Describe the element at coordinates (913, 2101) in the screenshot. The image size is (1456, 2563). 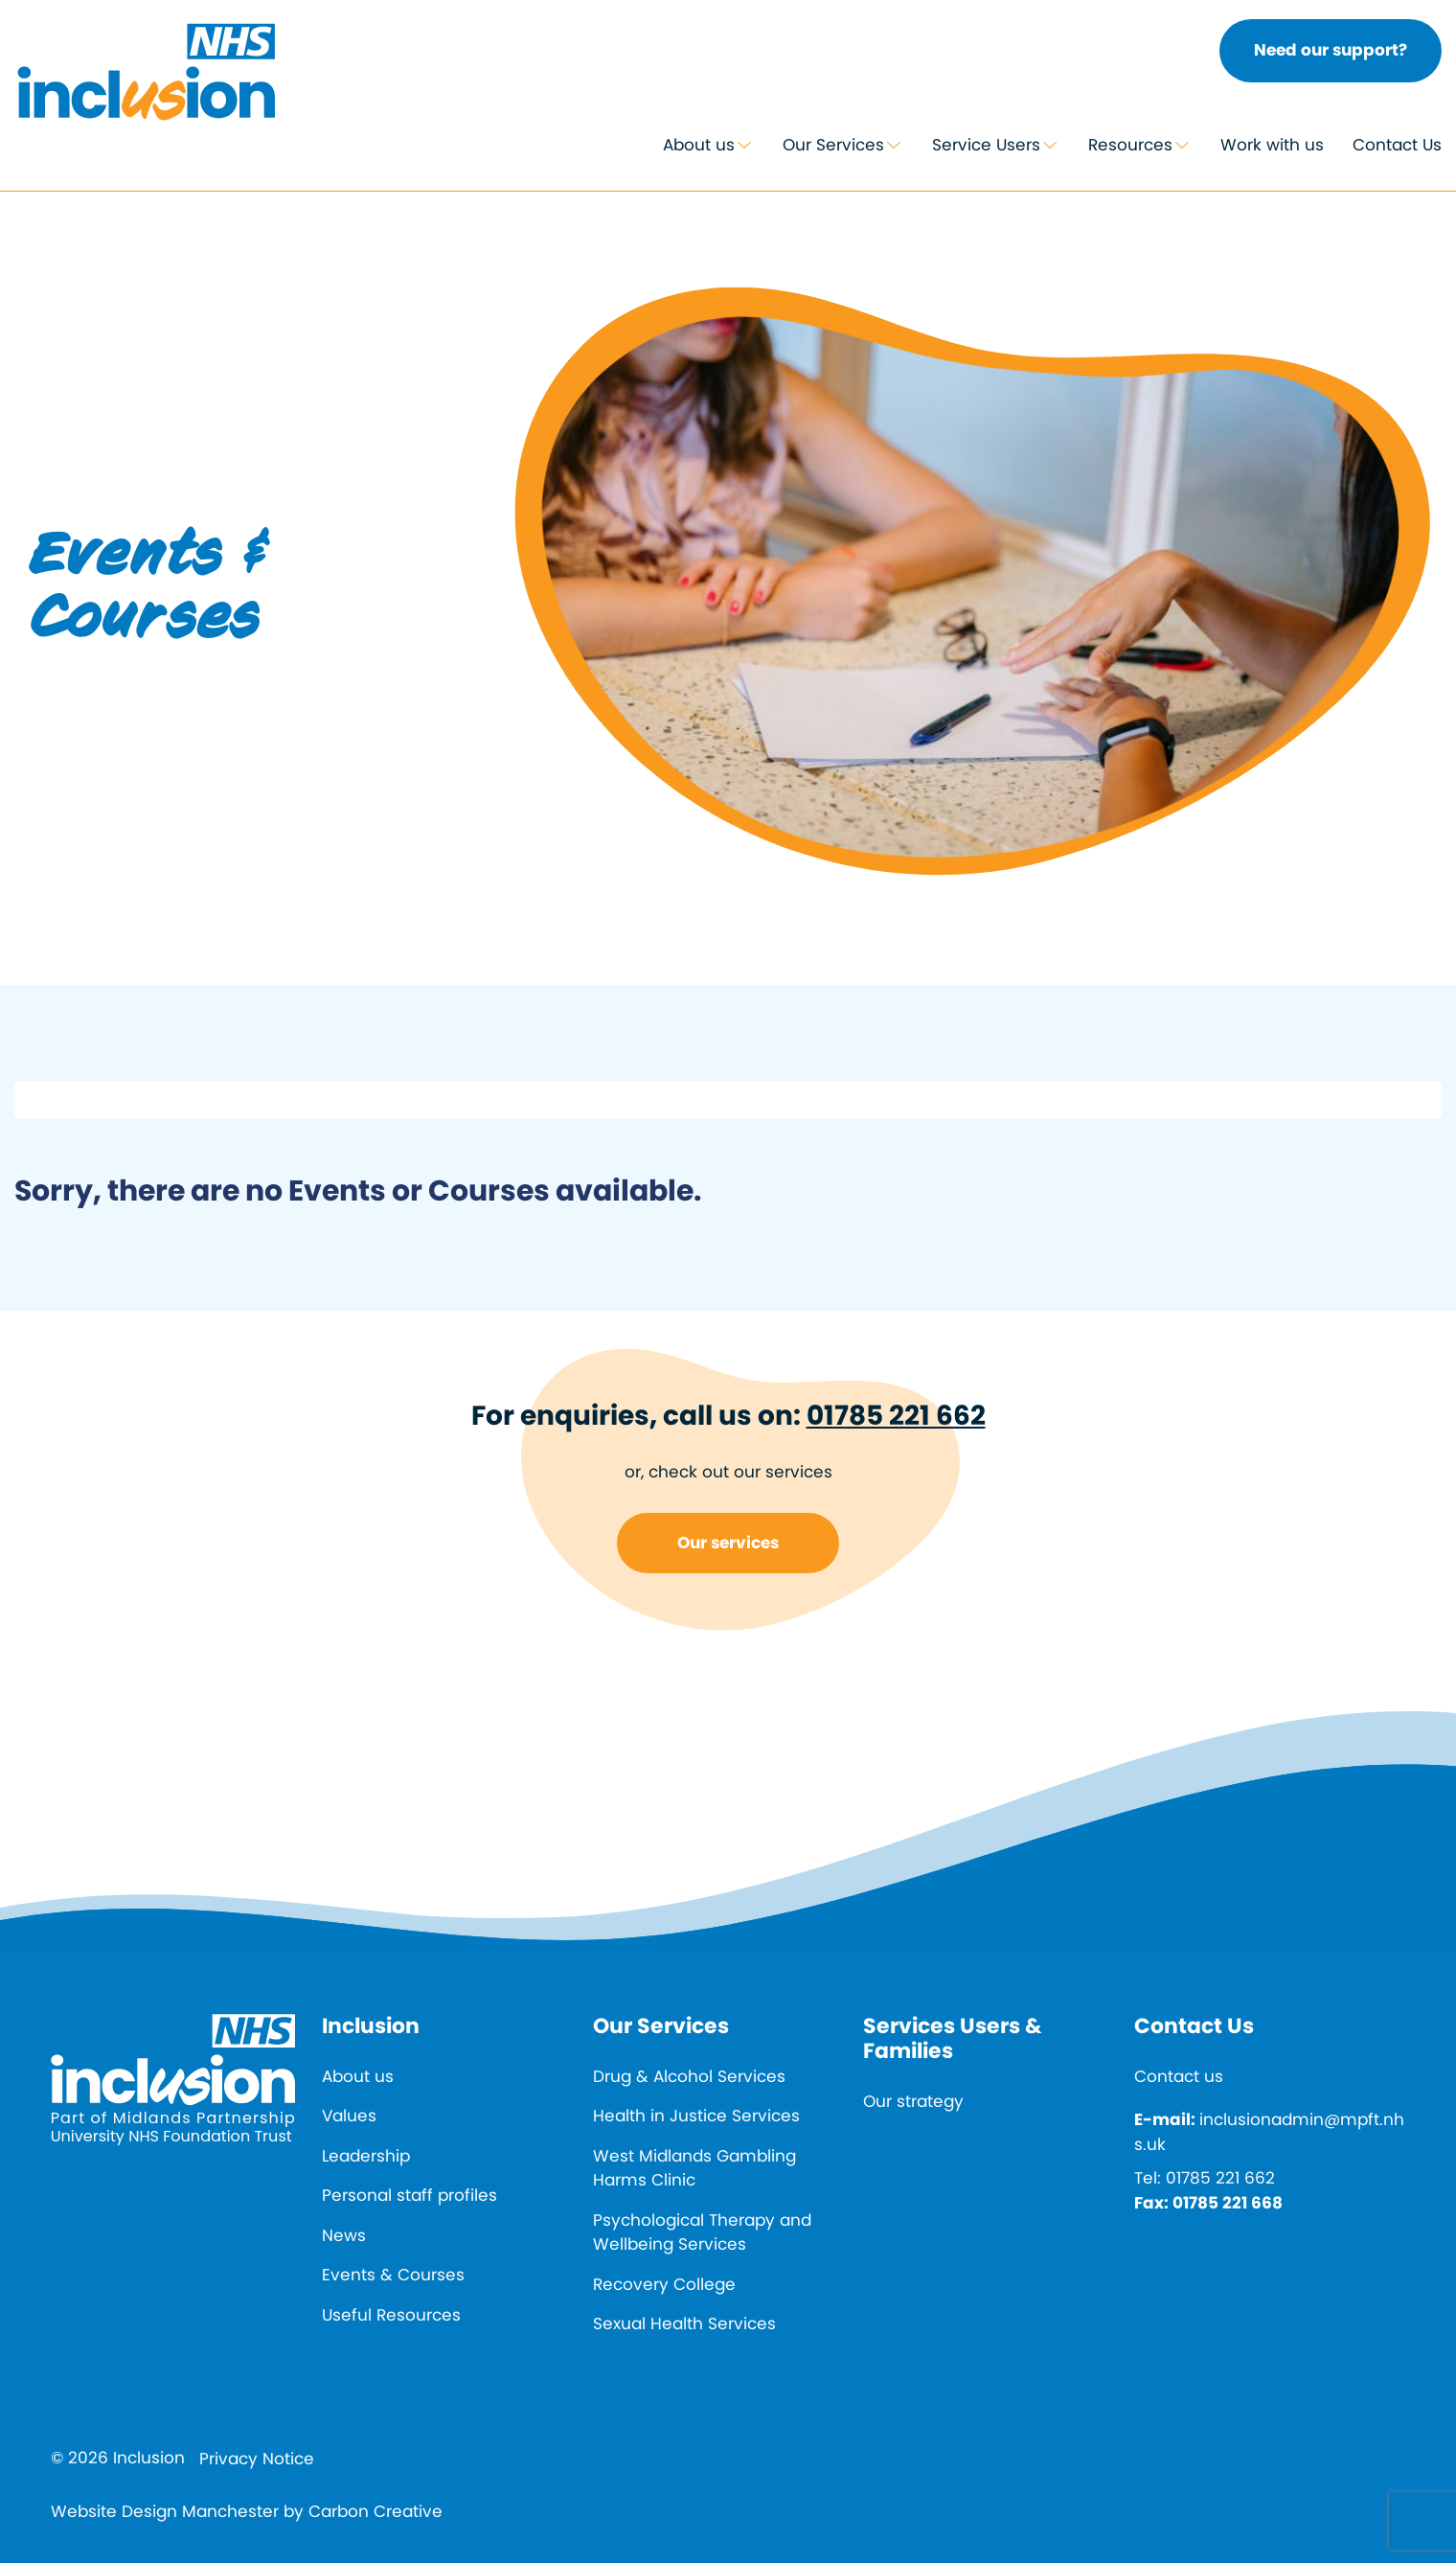
I see `Our strategy` at that location.